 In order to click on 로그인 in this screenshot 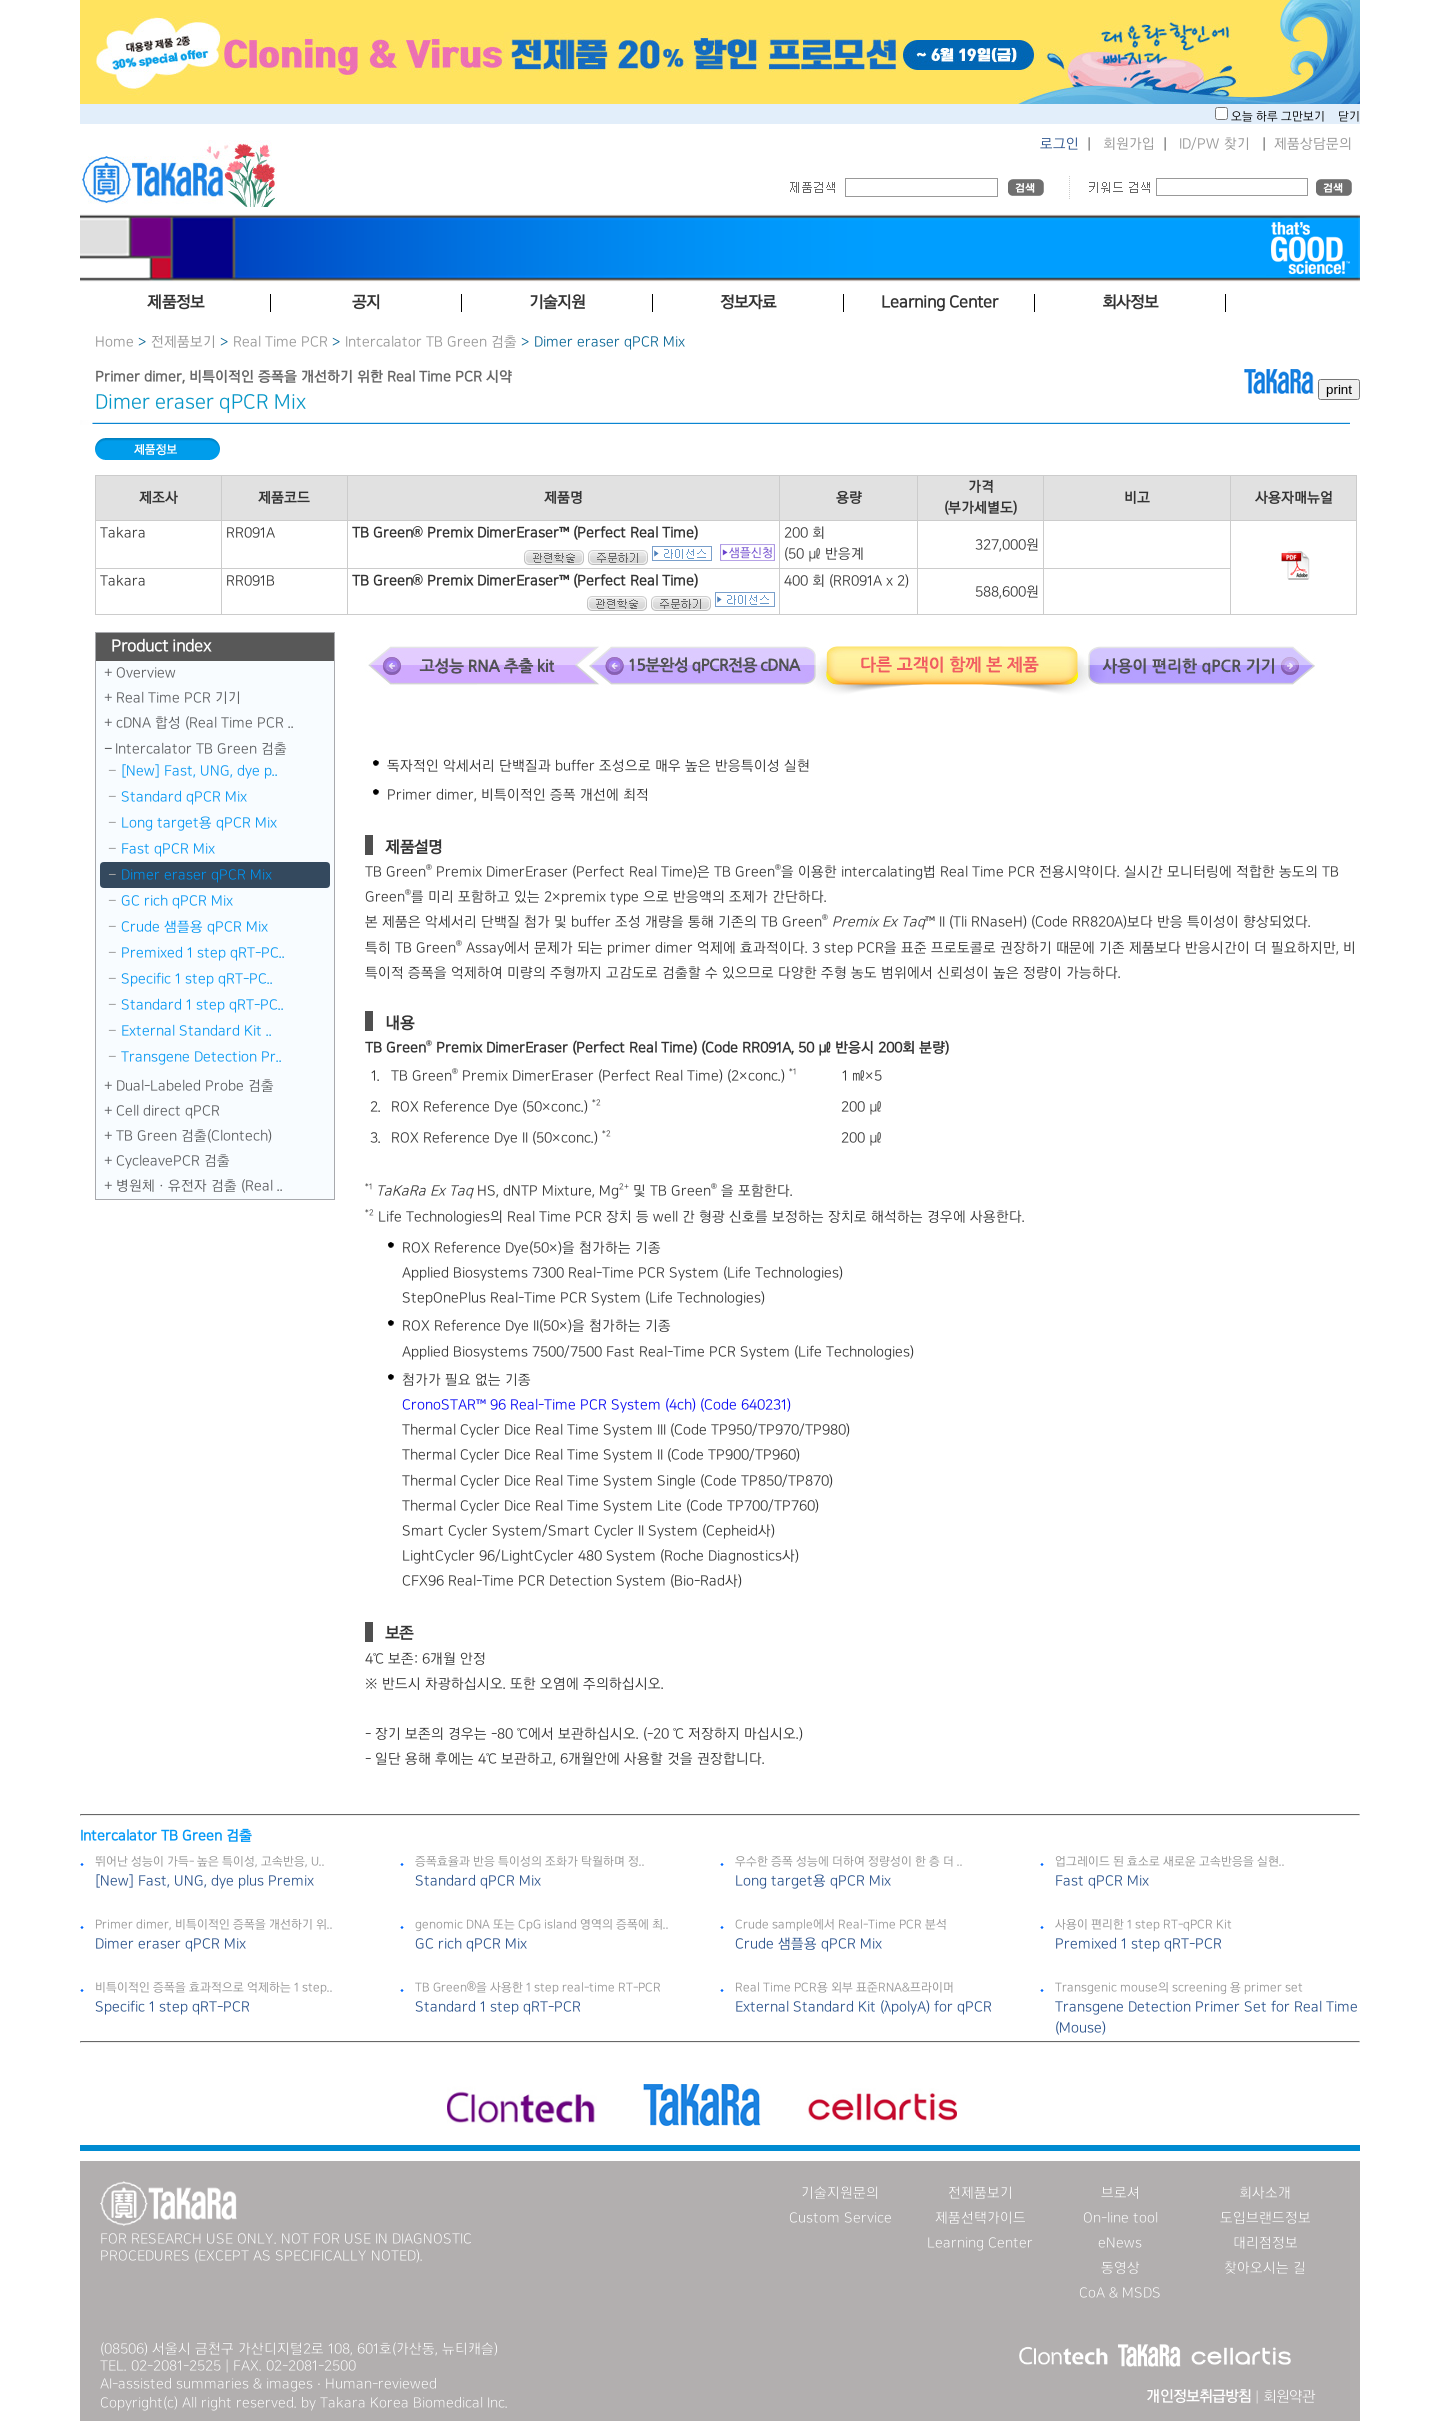, I will do `click(1059, 144)`.